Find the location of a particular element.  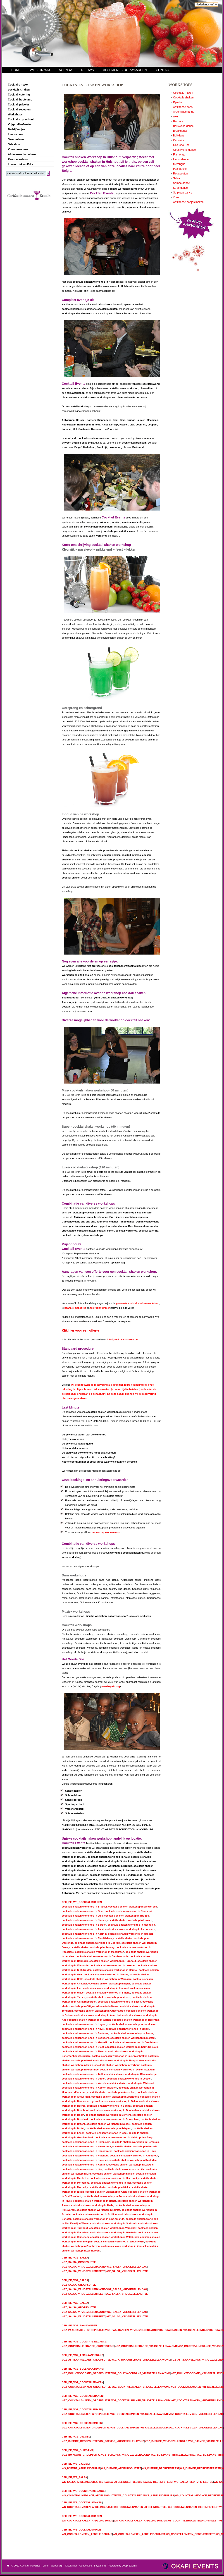

cocktails shaken workshop in Tielt is located at coordinates (82, 2074).